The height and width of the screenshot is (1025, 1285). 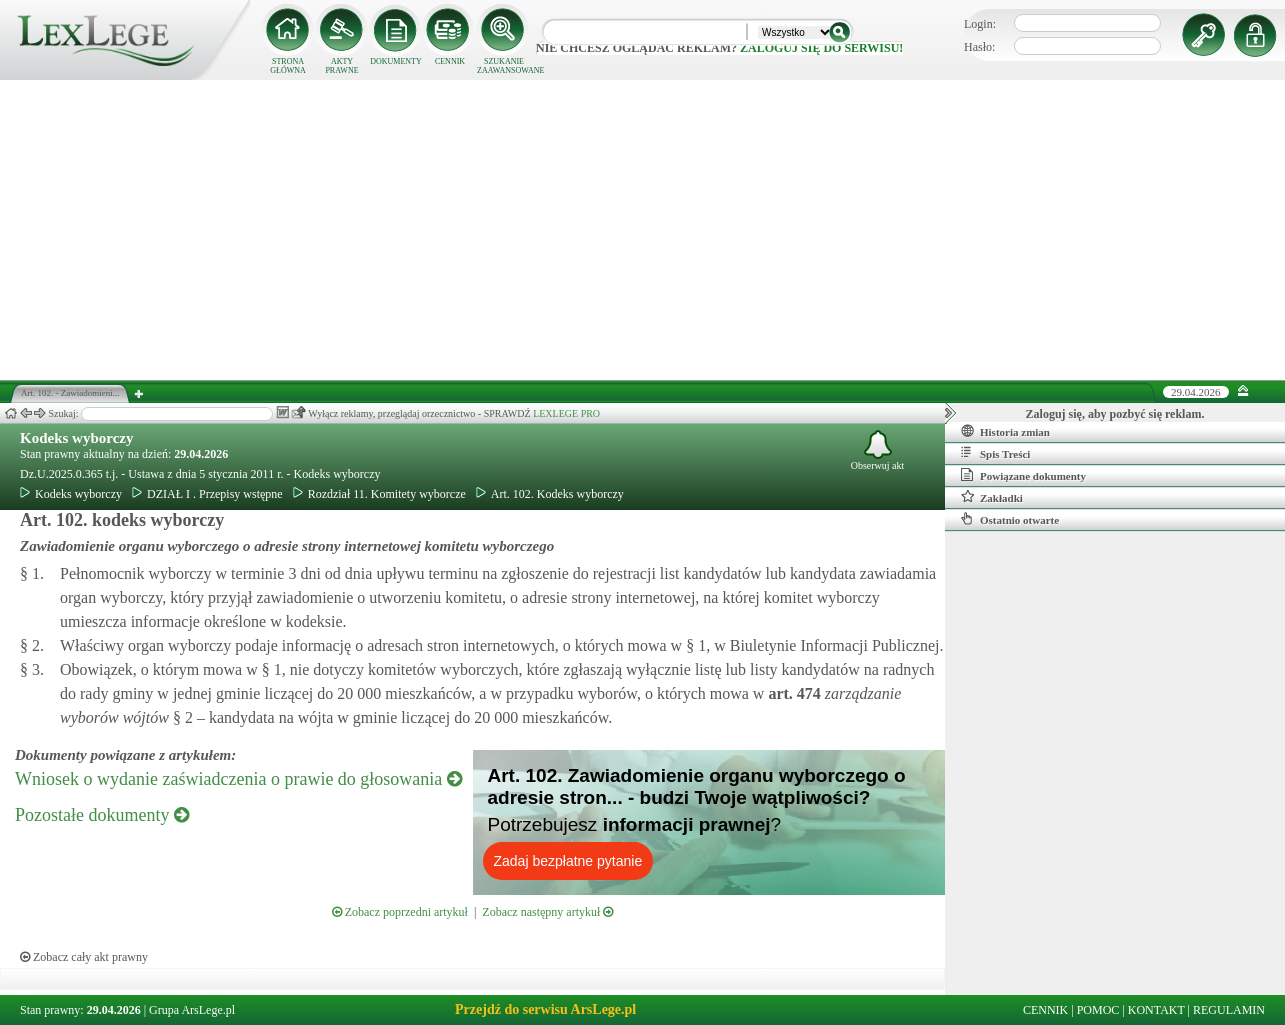 What do you see at coordinates (396, 61) in the screenshot?
I see `DOKUMENTY` at bounding box center [396, 61].